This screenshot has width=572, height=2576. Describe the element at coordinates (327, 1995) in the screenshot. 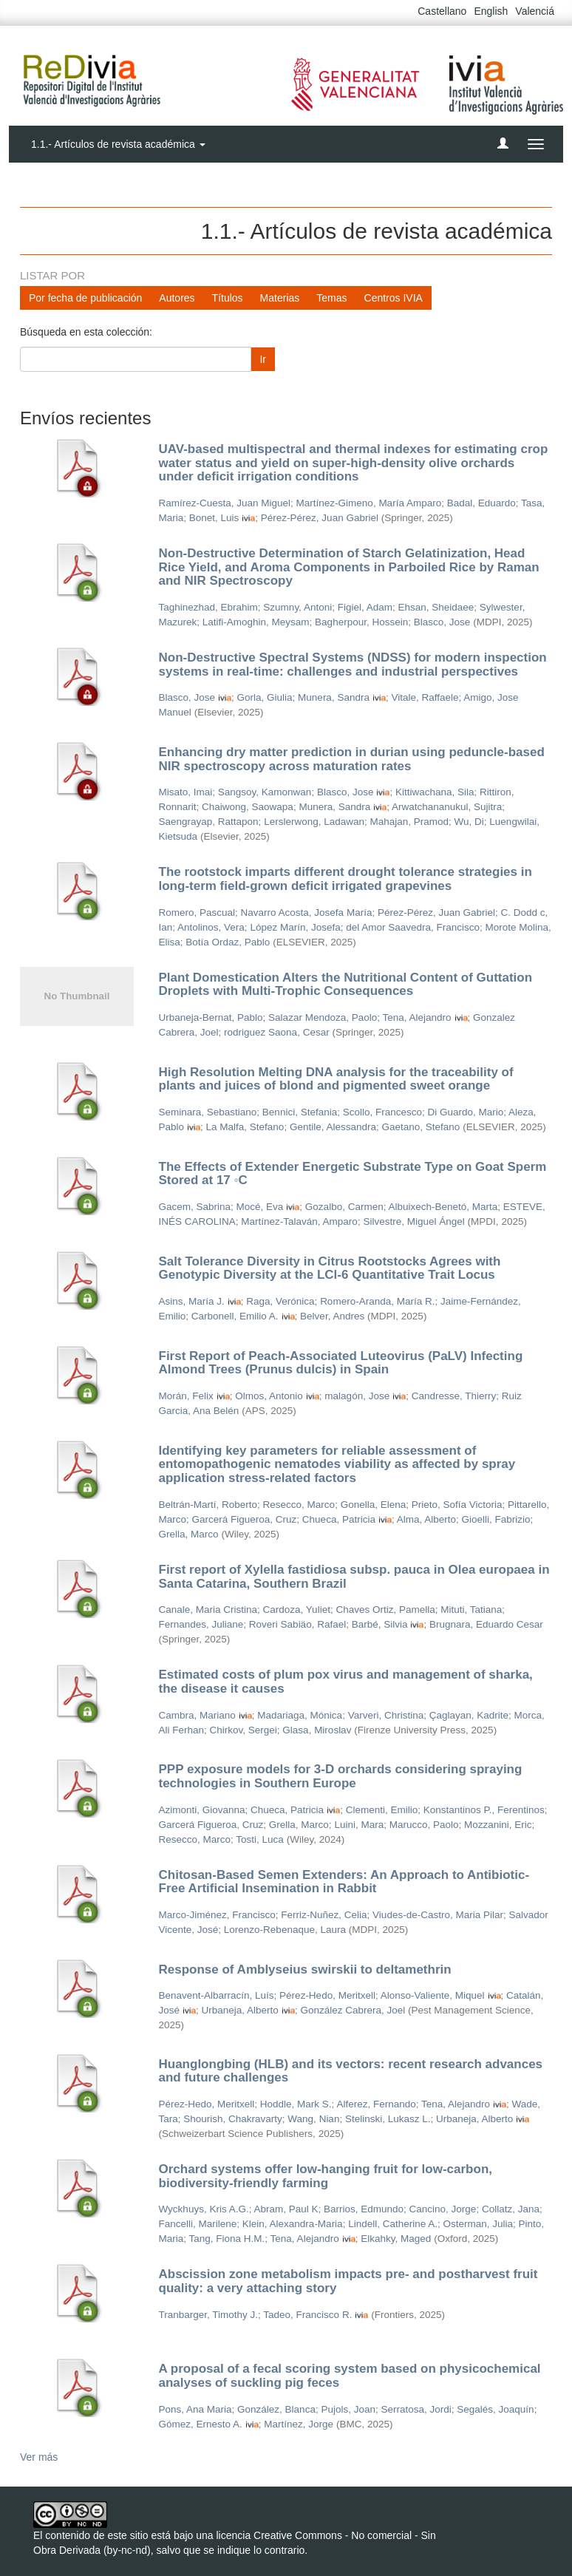

I see `Pérez-Hedo, Meritxell` at that location.